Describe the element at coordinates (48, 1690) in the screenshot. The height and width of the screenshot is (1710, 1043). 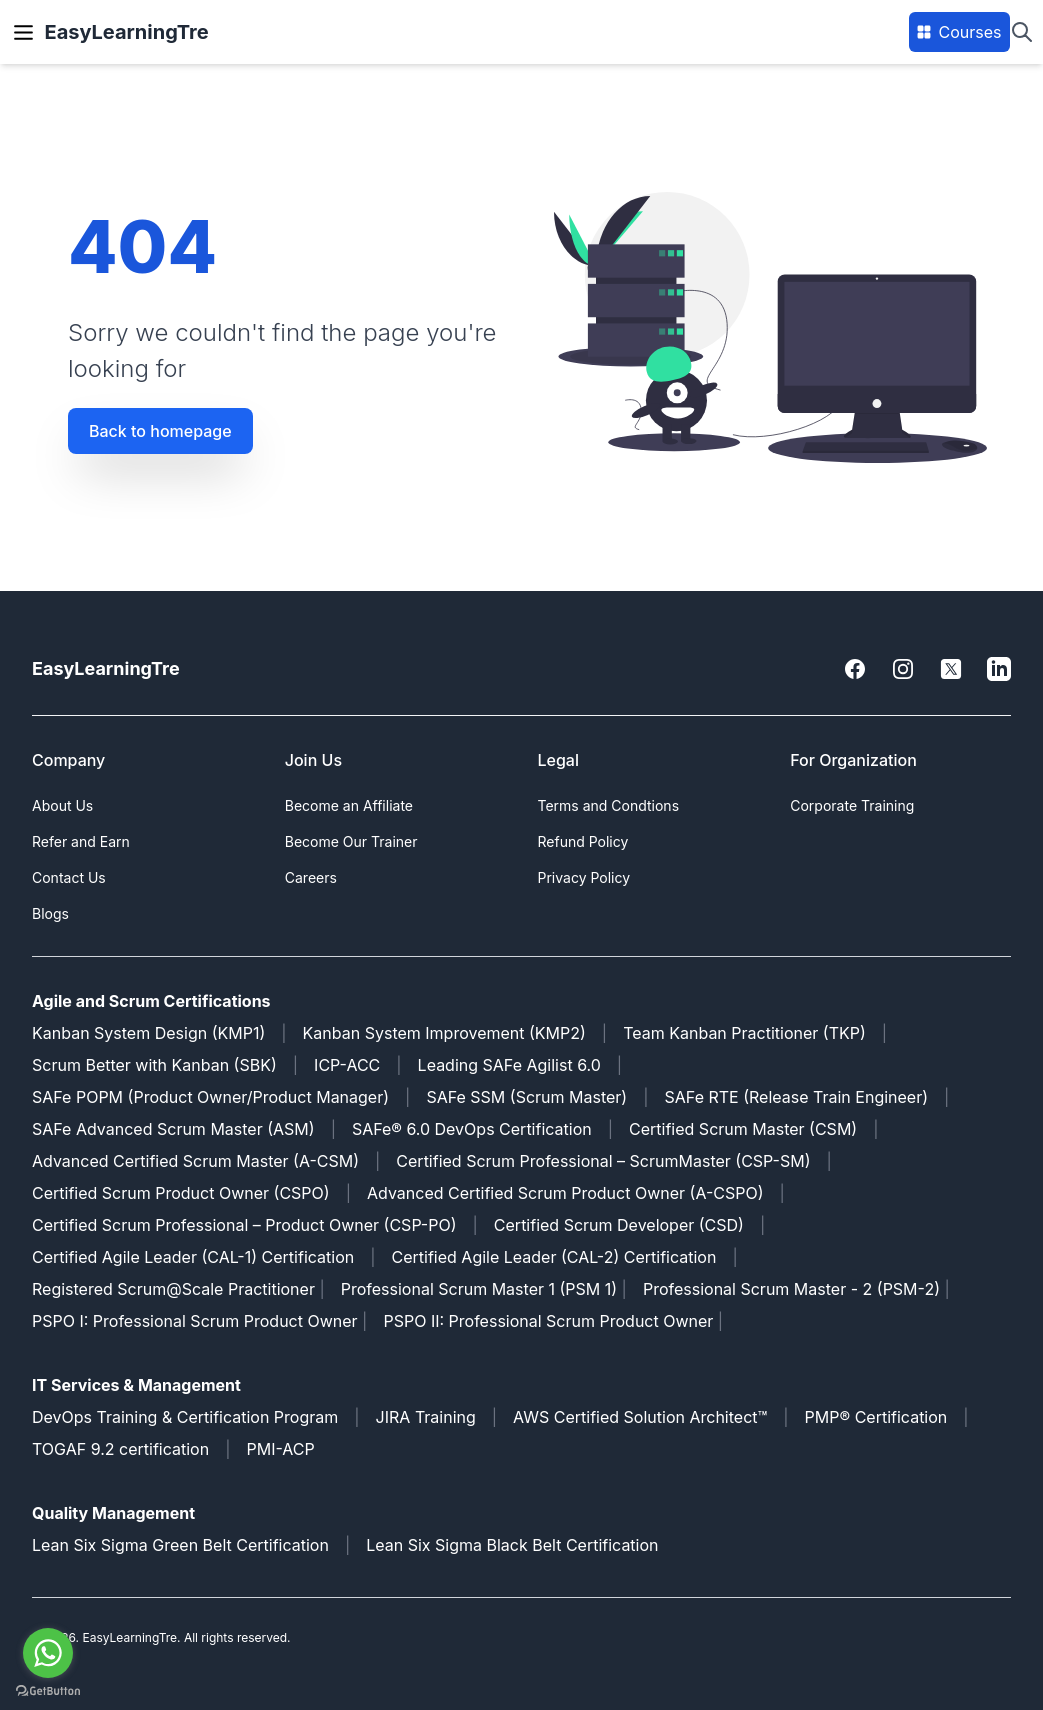
I see `[Go to GetButton.io website]` at that location.